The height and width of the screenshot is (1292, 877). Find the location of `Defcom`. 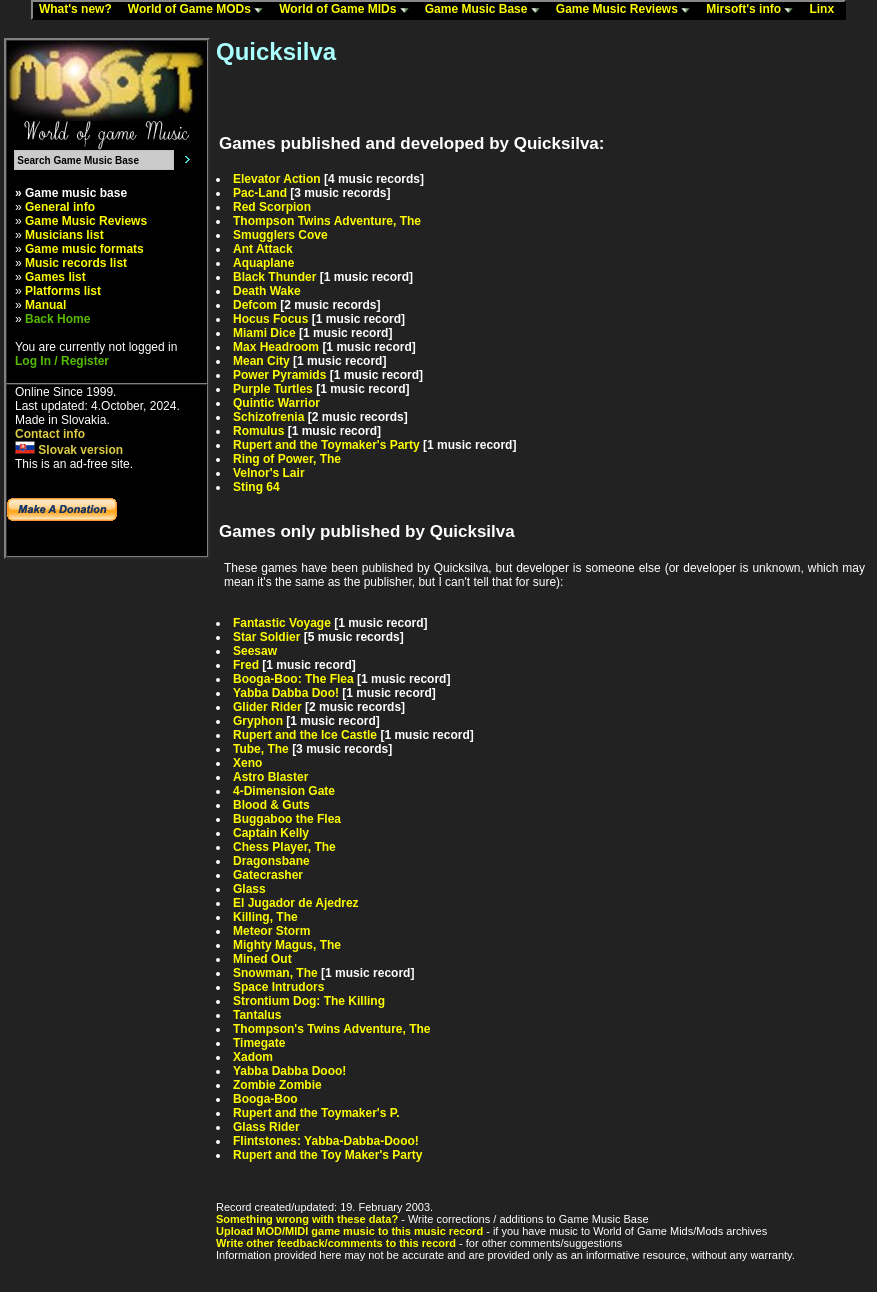

Defcom is located at coordinates (255, 305).